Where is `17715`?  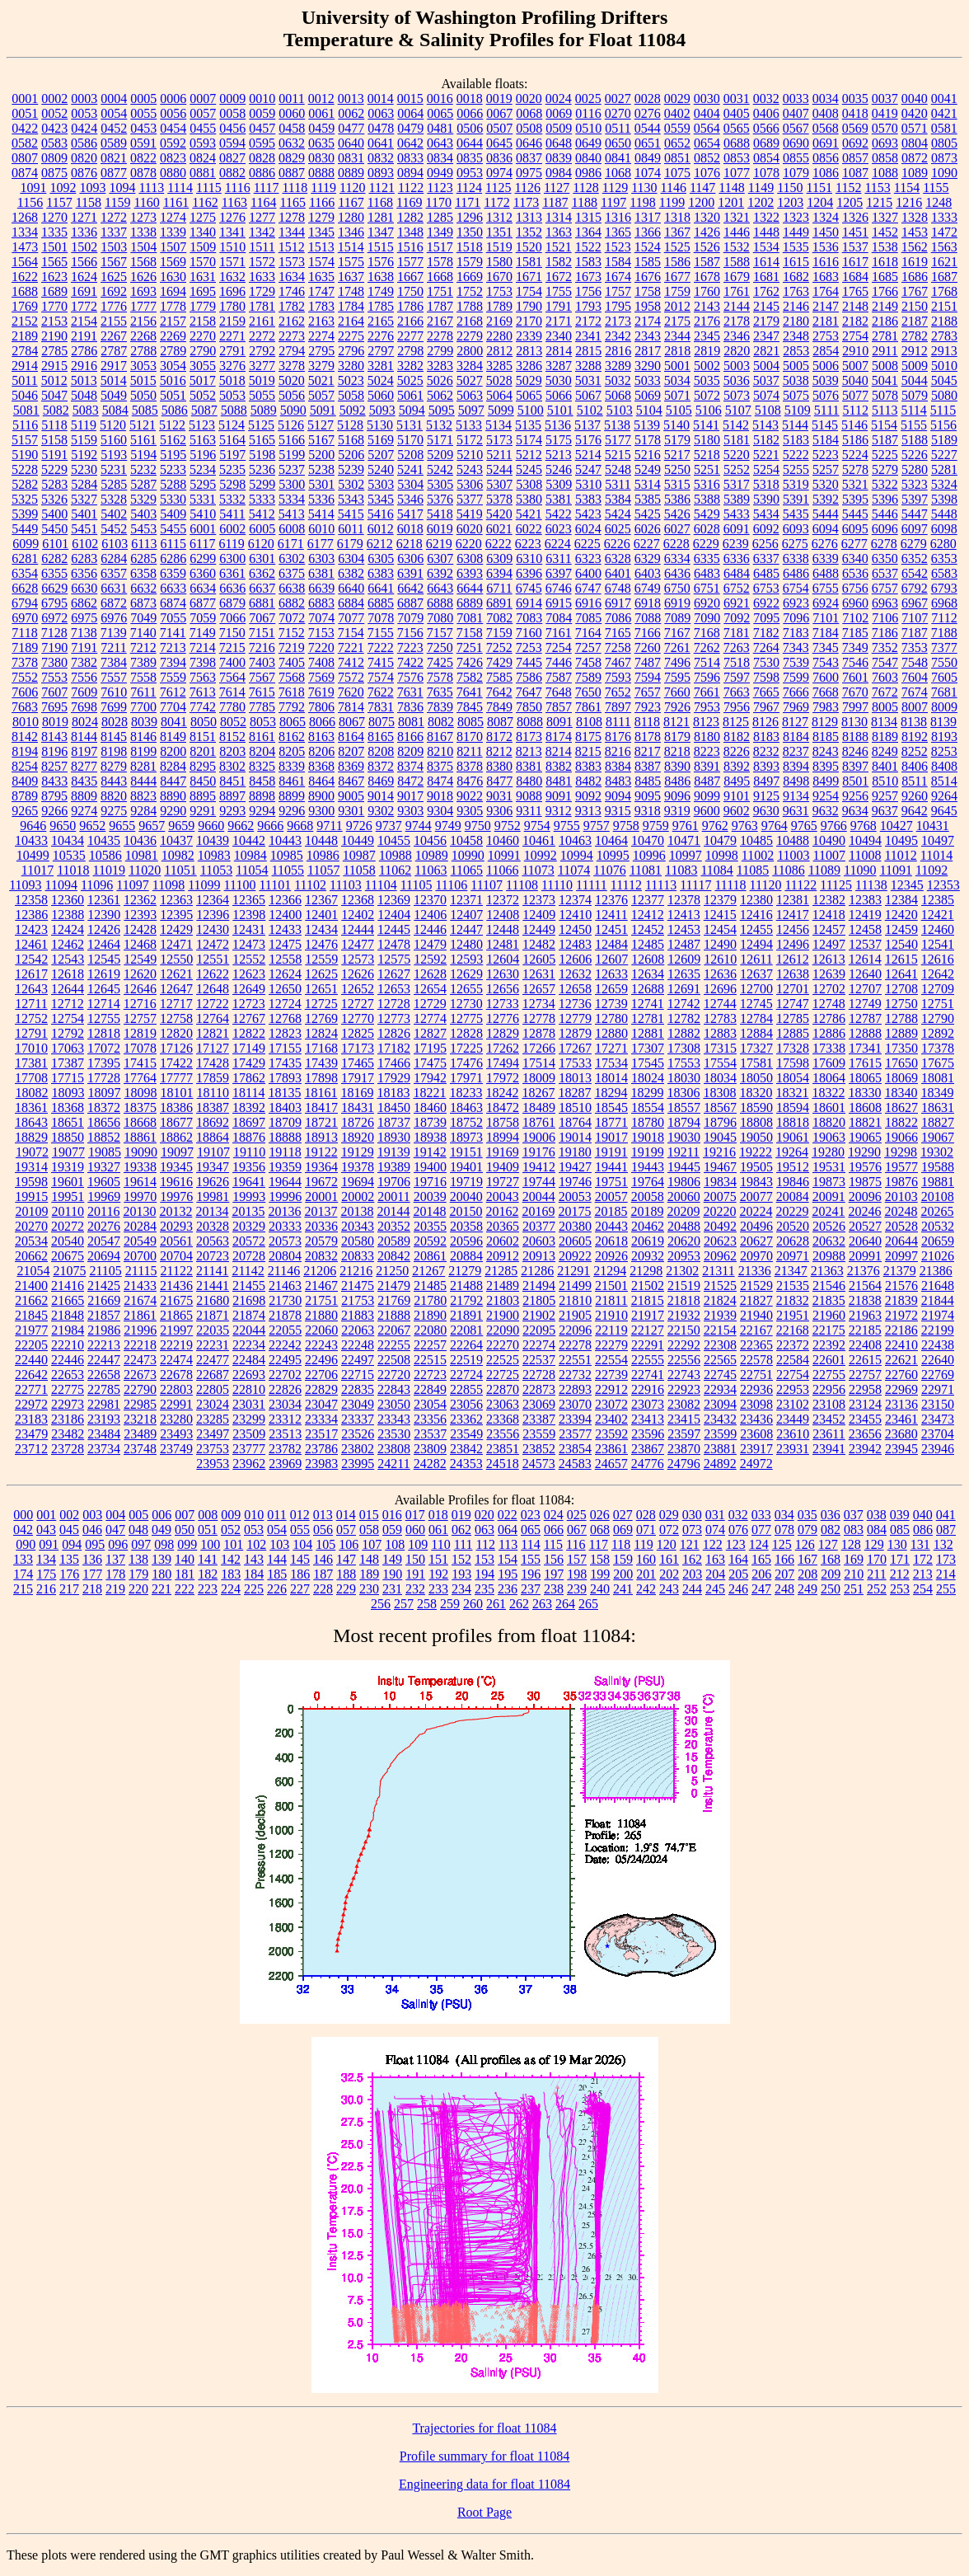 17715 is located at coordinates (67, 1078).